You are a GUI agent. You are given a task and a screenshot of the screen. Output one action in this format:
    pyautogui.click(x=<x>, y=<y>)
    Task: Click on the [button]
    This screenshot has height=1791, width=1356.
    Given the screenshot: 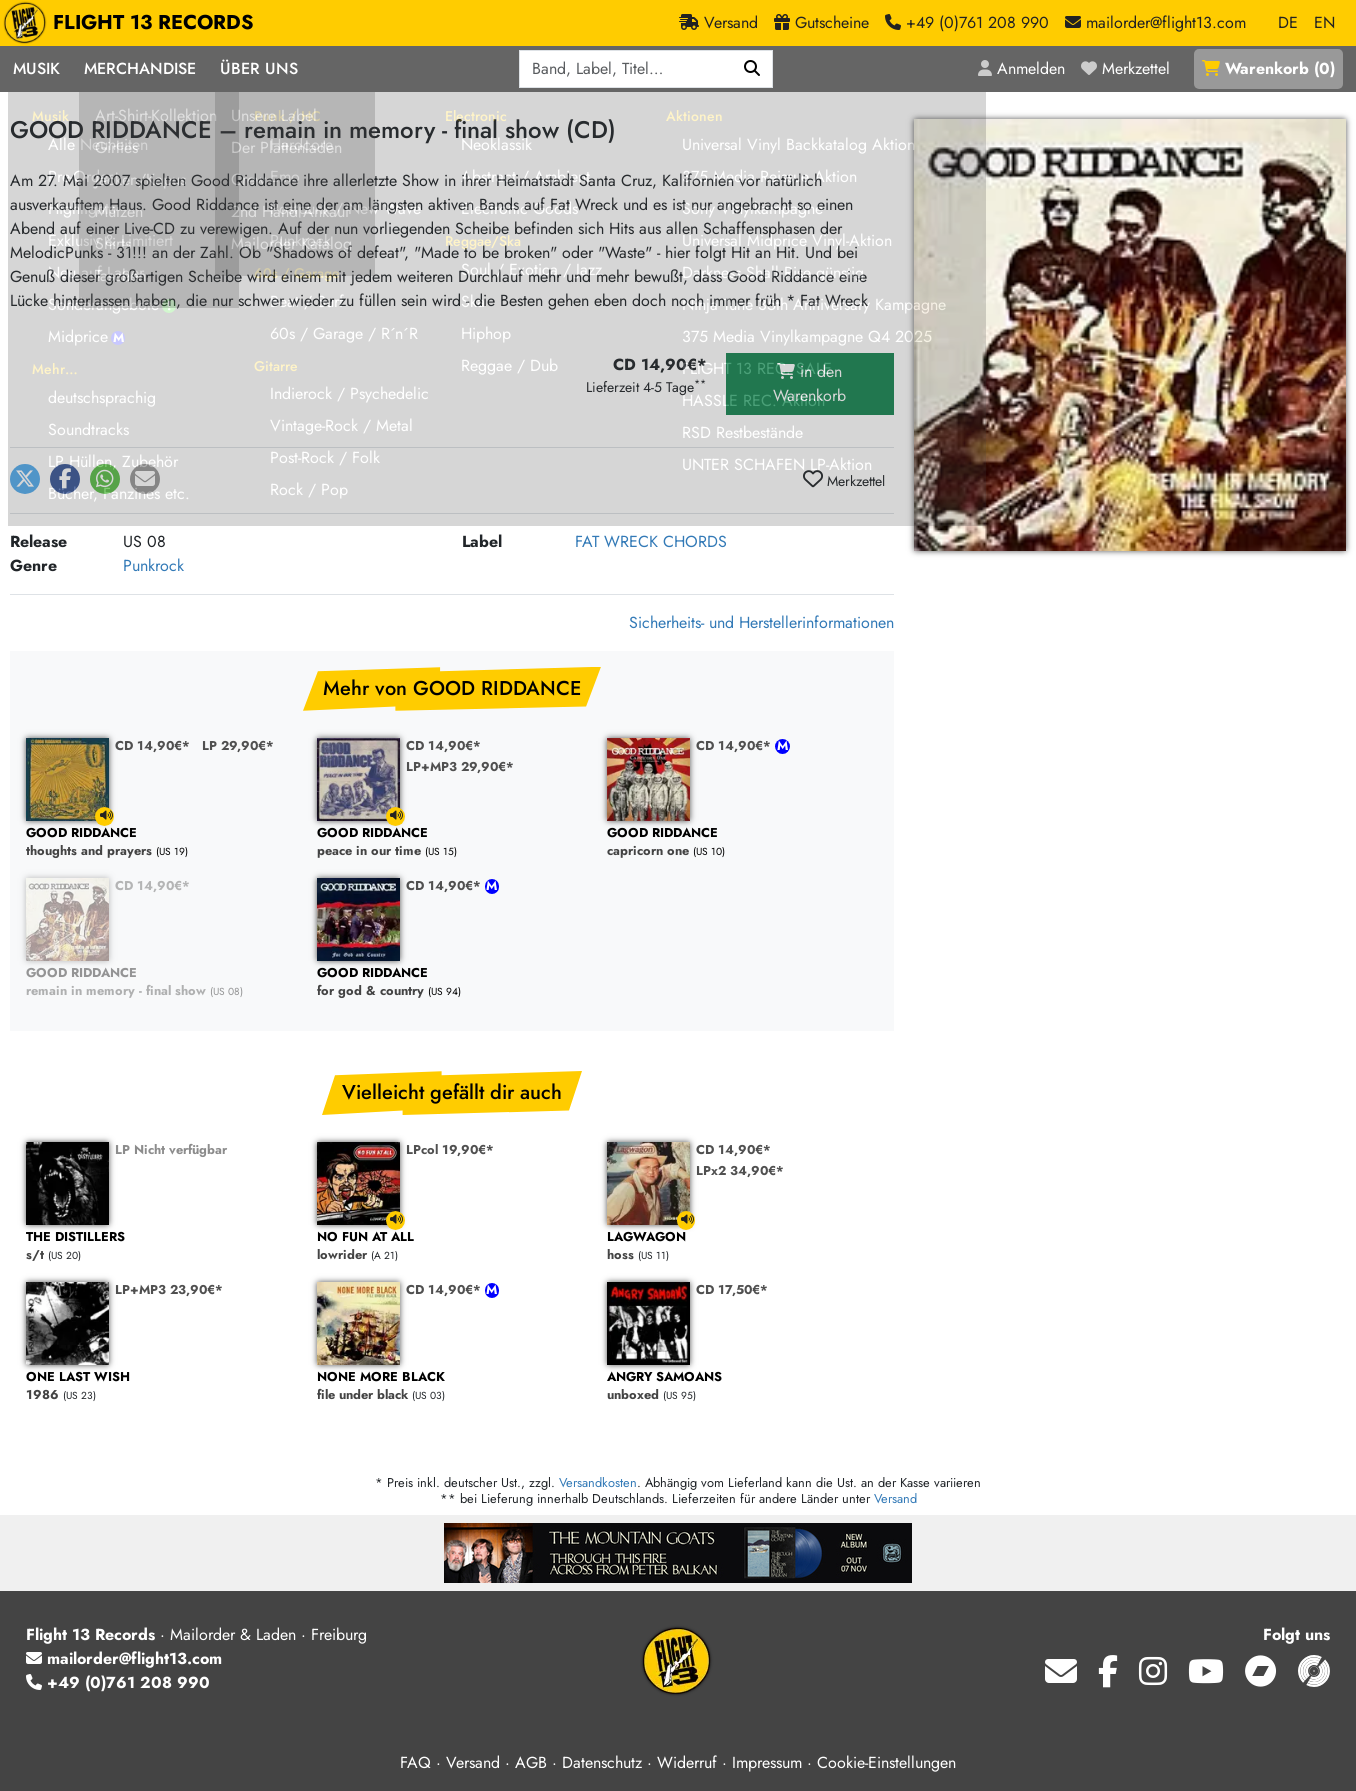 What is the action you would take?
    pyautogui.click(x=25, y=479)
    